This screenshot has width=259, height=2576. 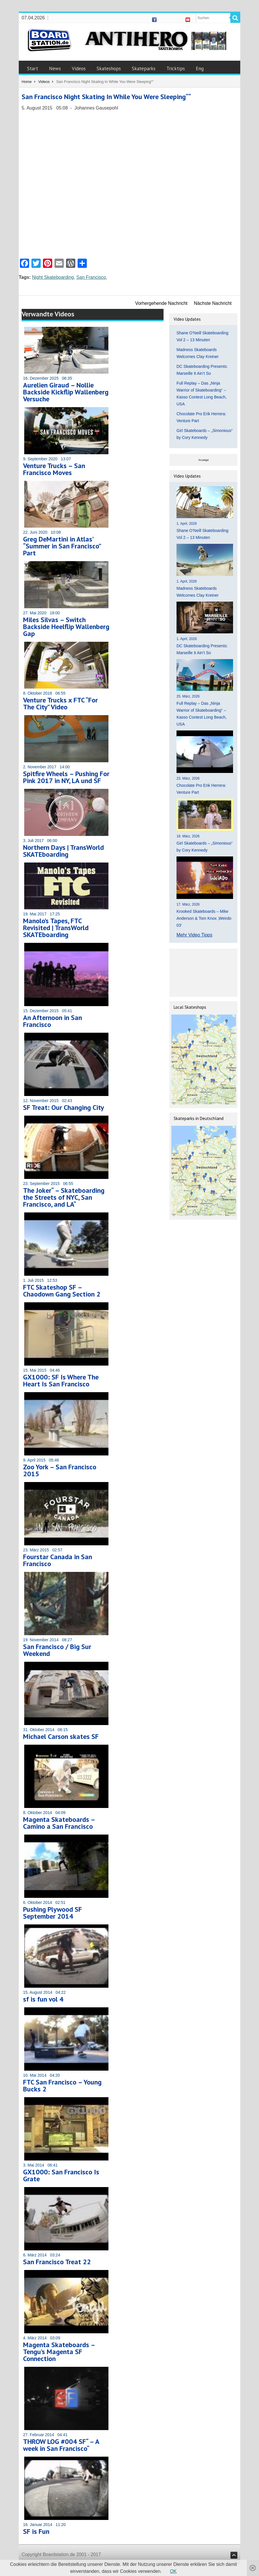 What do you see at coordinates (55, 68) in the screenshot?
I see `News` at bounding box center [55, 68].